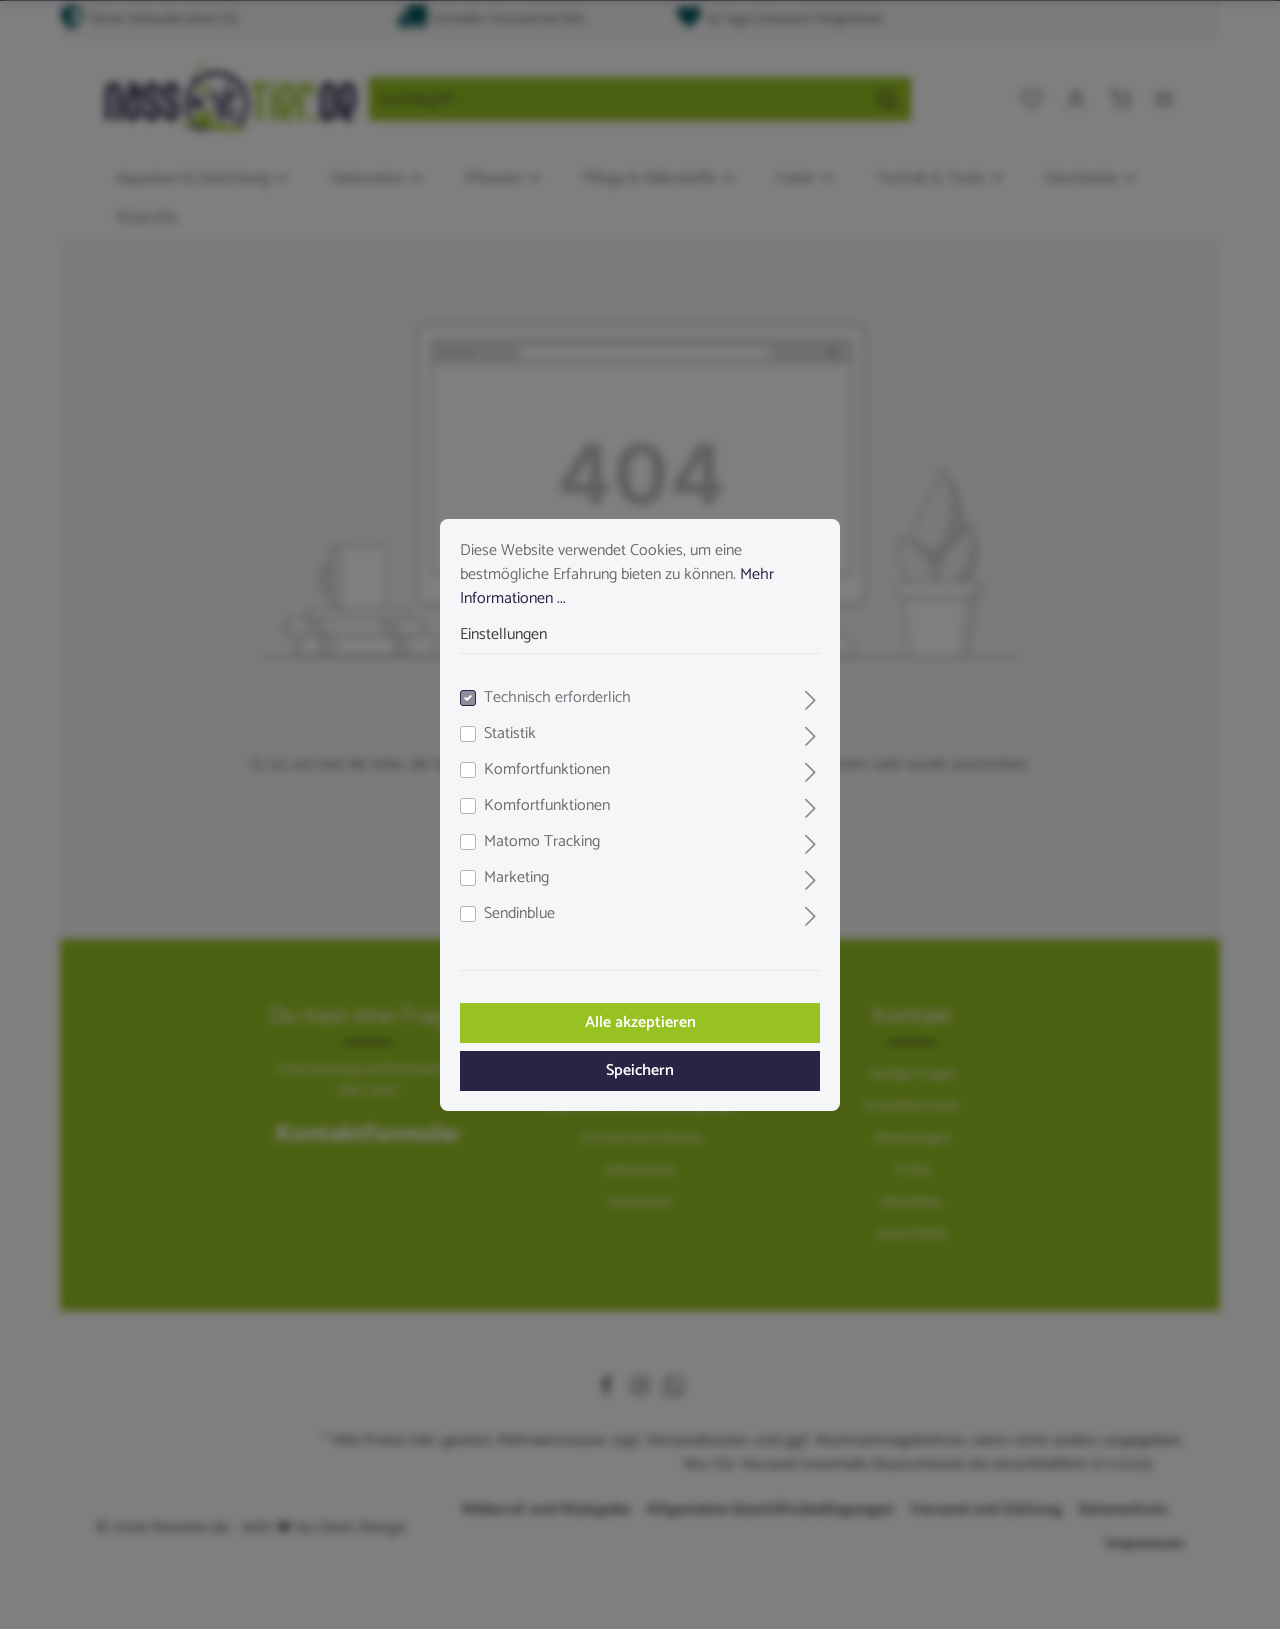  Describe the element at coordinates (557, 698) in the screenshot. I see `Technisch erforderlich` at that location.